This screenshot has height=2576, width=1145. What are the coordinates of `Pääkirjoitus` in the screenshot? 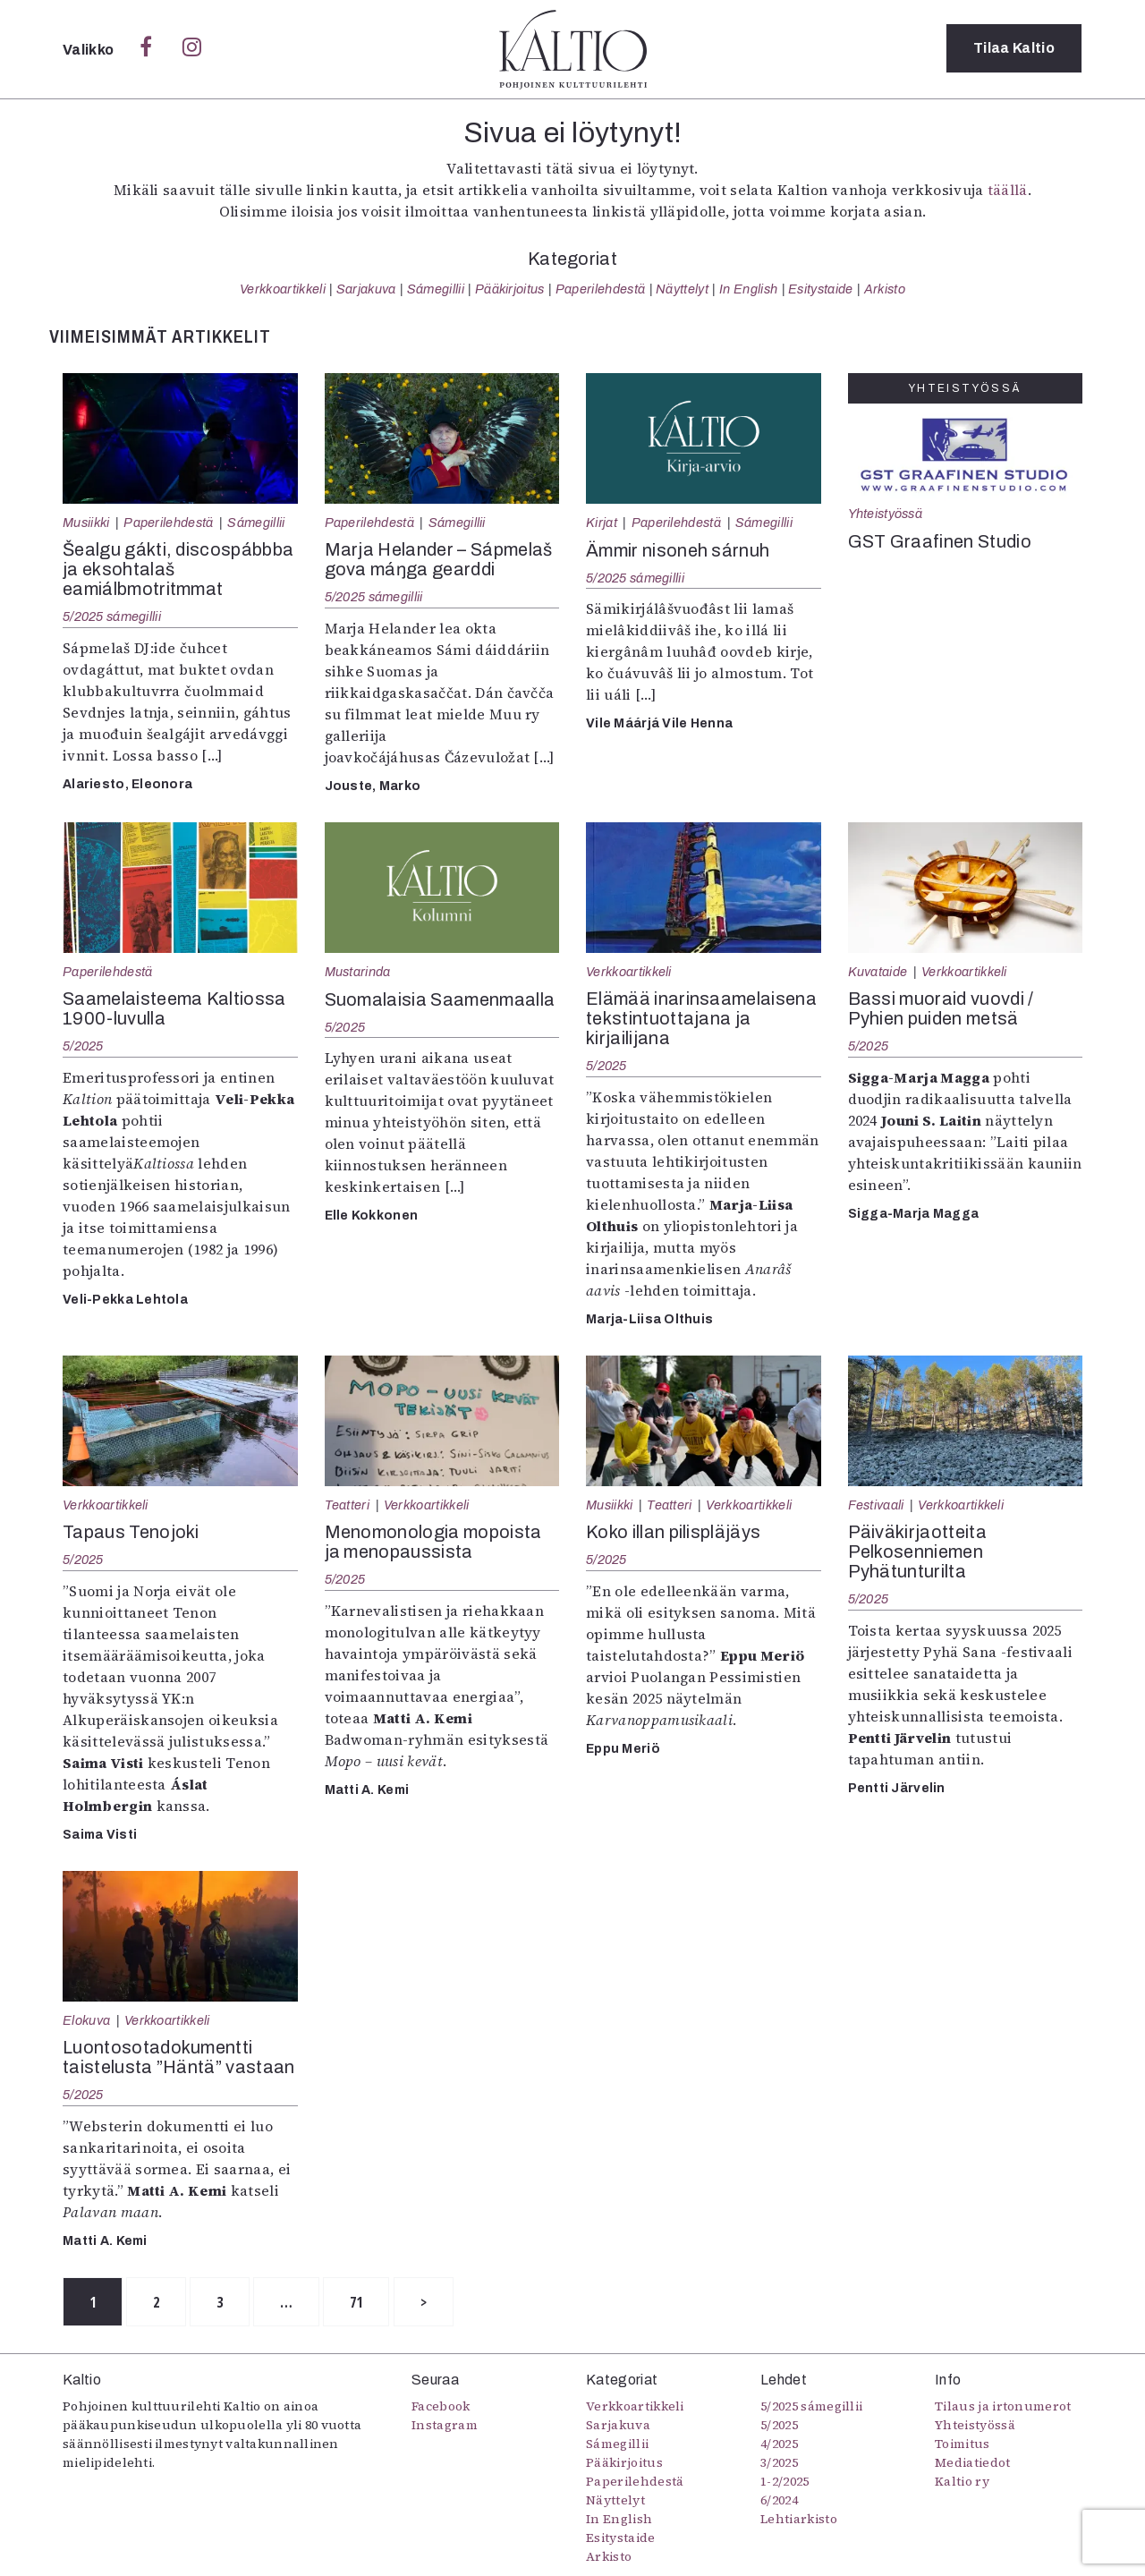 It's located at (510, 289).